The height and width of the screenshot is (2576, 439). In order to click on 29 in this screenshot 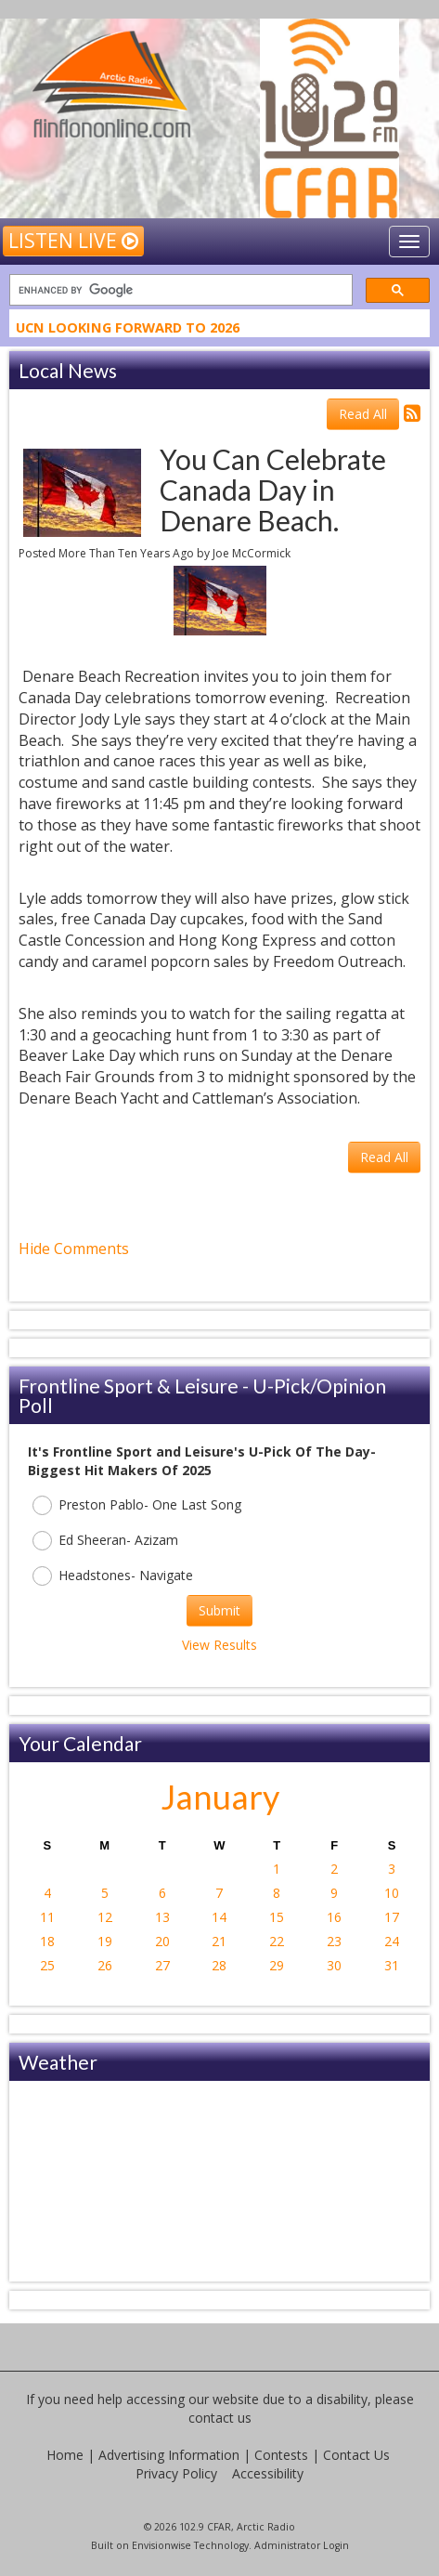, I will do `click(276, 1965)`.